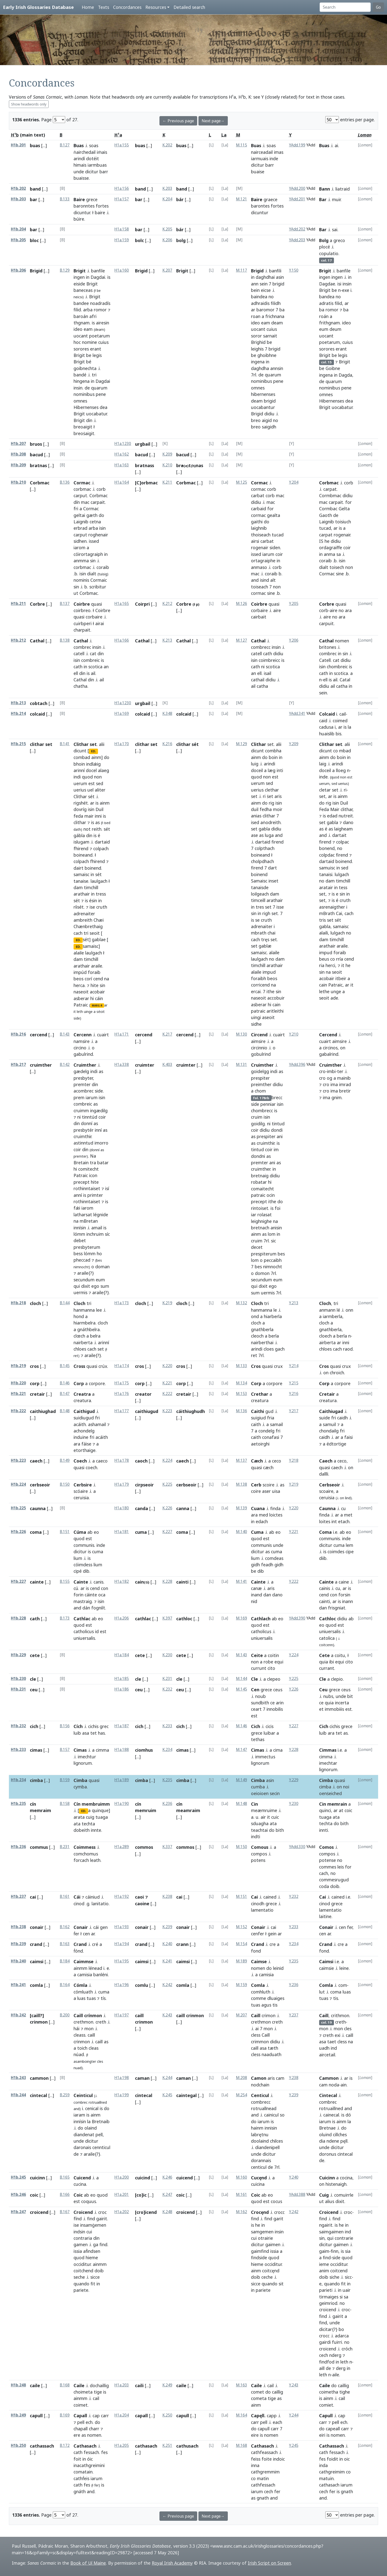  Describe the element at coordinates (81, 992) in the screenshot. I see `naseoit` at that location.